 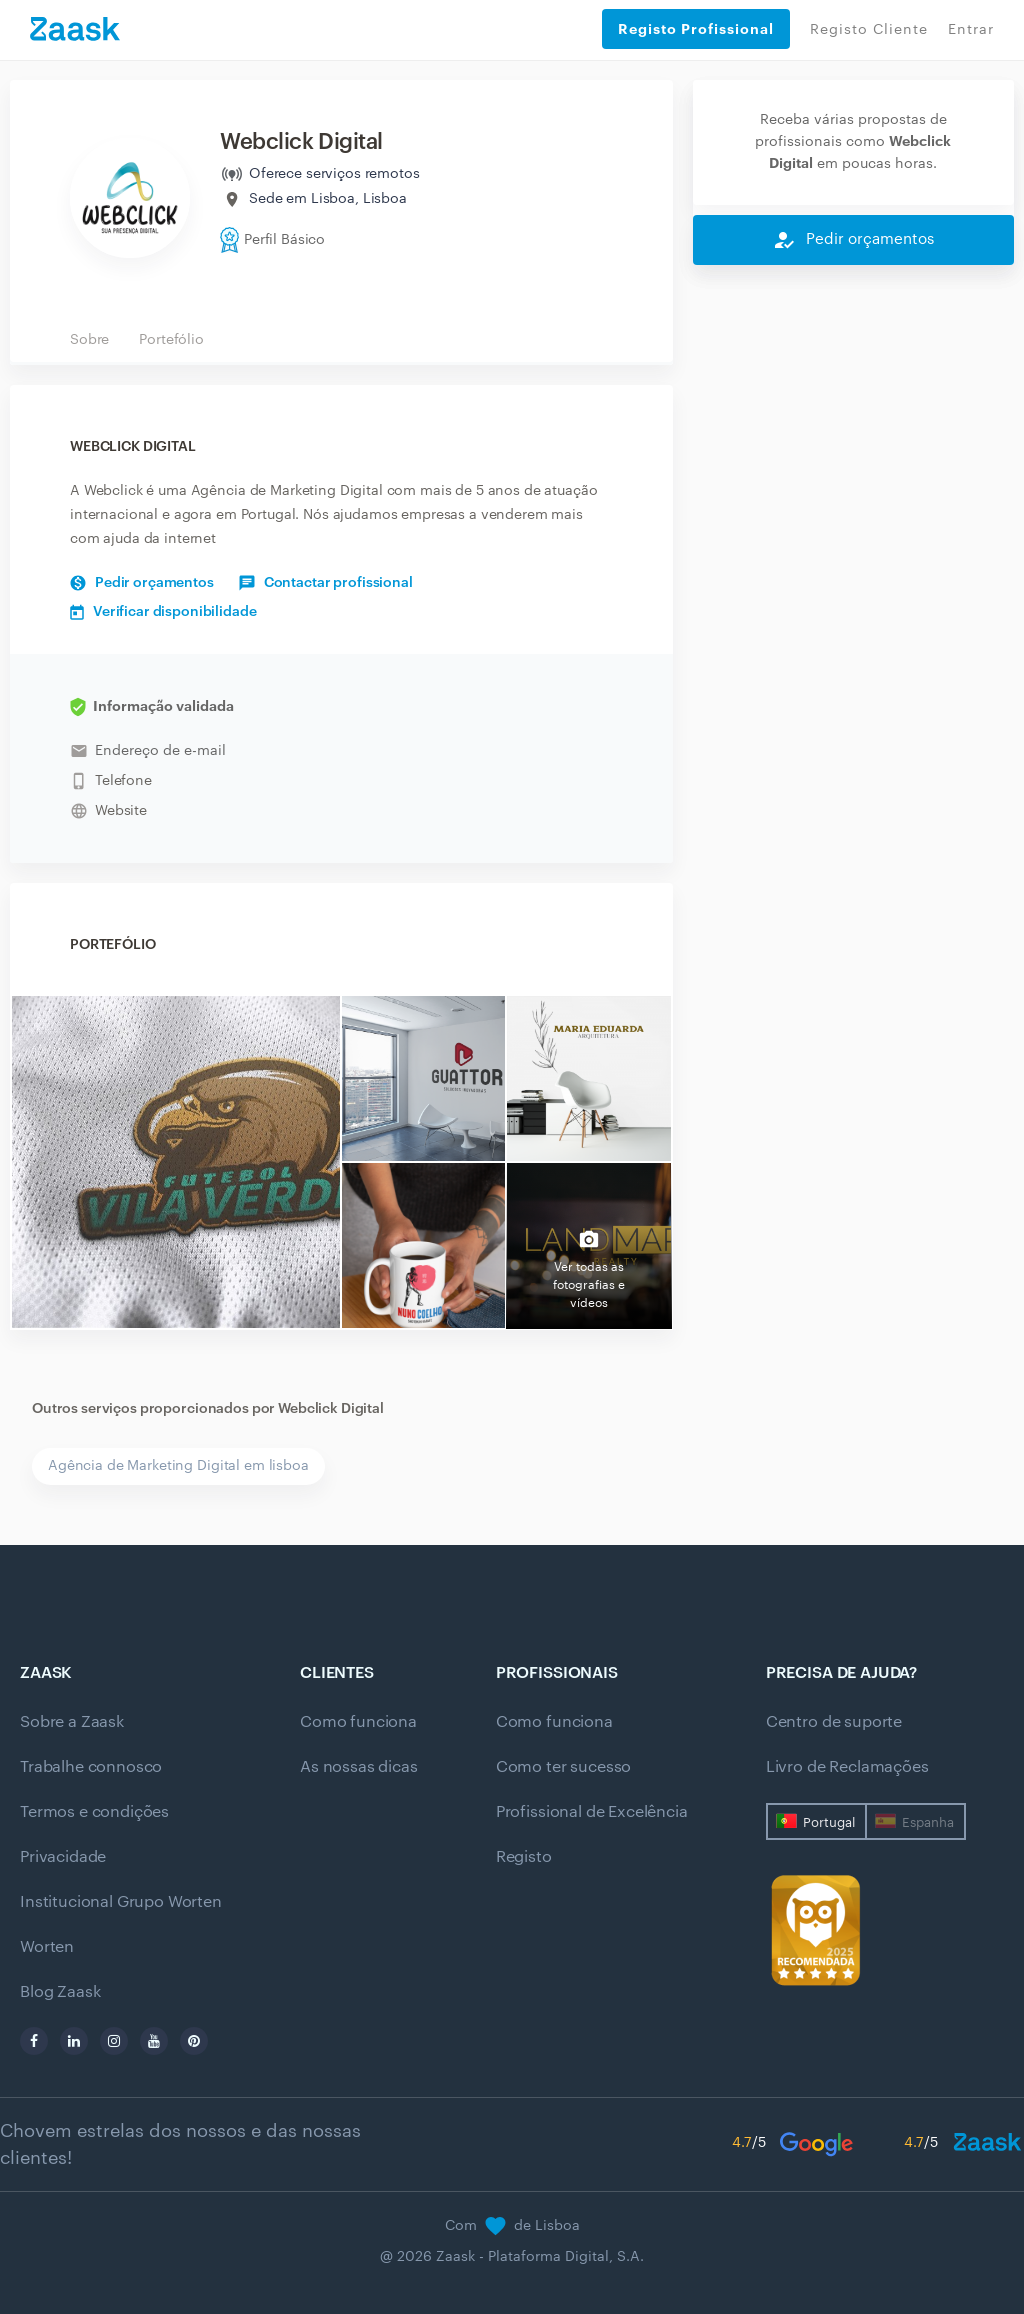 I want to click on Espanha, so click(x=928, y=1822).